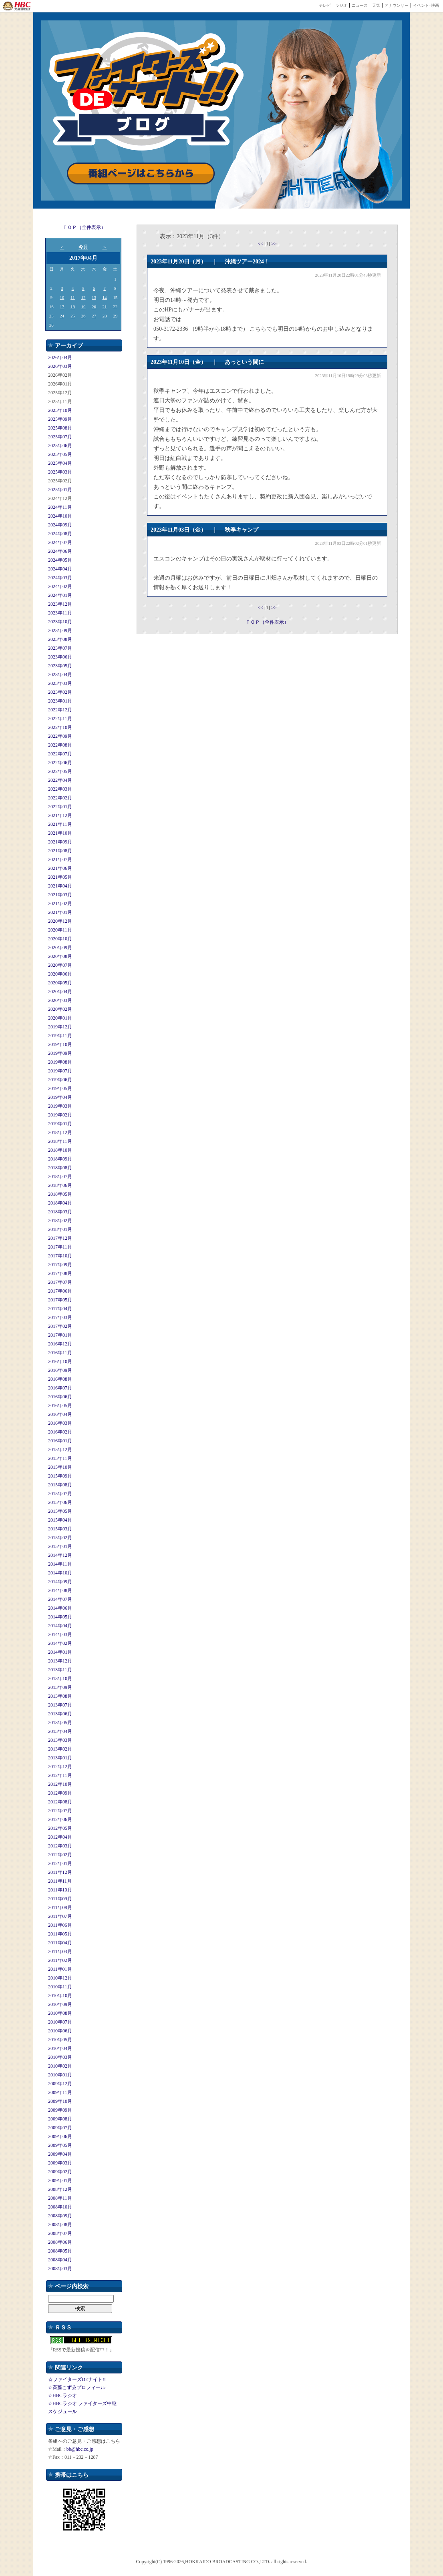 Image resolution: width=443 pixels, height=2576 pixels. What do you see at coordinates (60, 1485) in the screenshot?
I see `2015年08月` at bounding box center [60, 1485].